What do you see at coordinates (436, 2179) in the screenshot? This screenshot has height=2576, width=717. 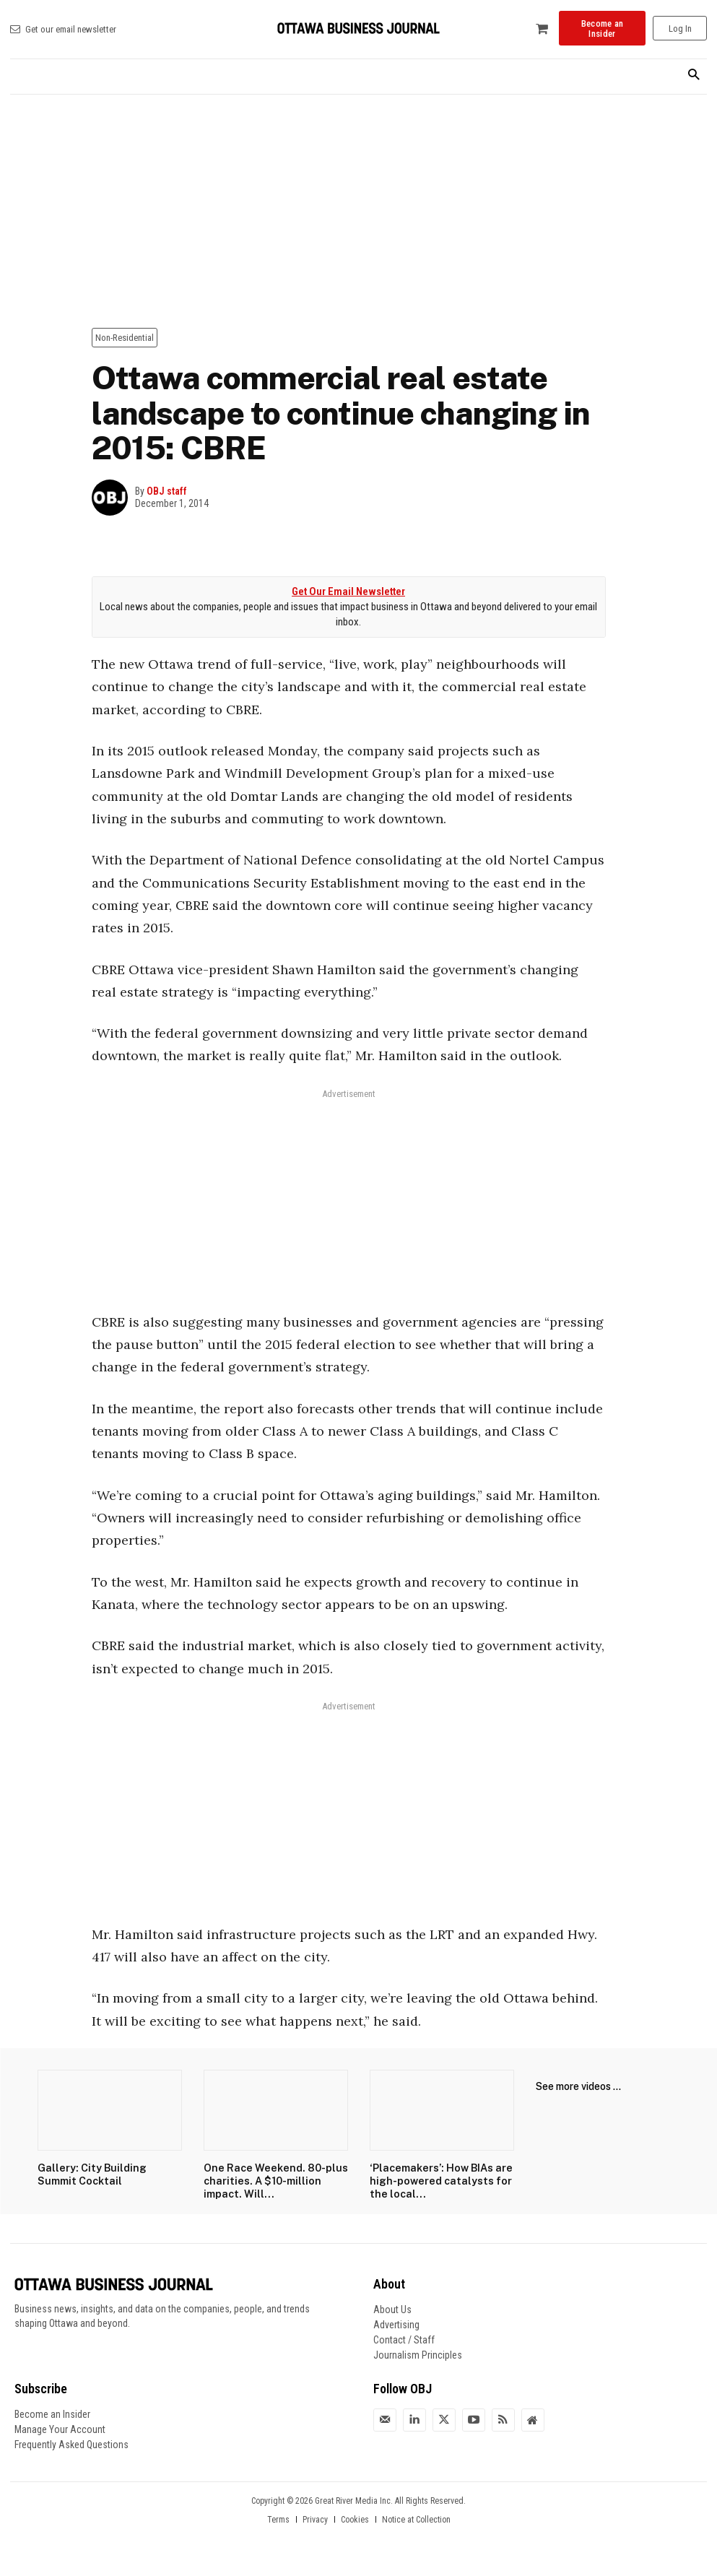 I see `‘Placemakers’: How BIAs are high-powered catalysts for the local...` at bounding box center [436, 2179].